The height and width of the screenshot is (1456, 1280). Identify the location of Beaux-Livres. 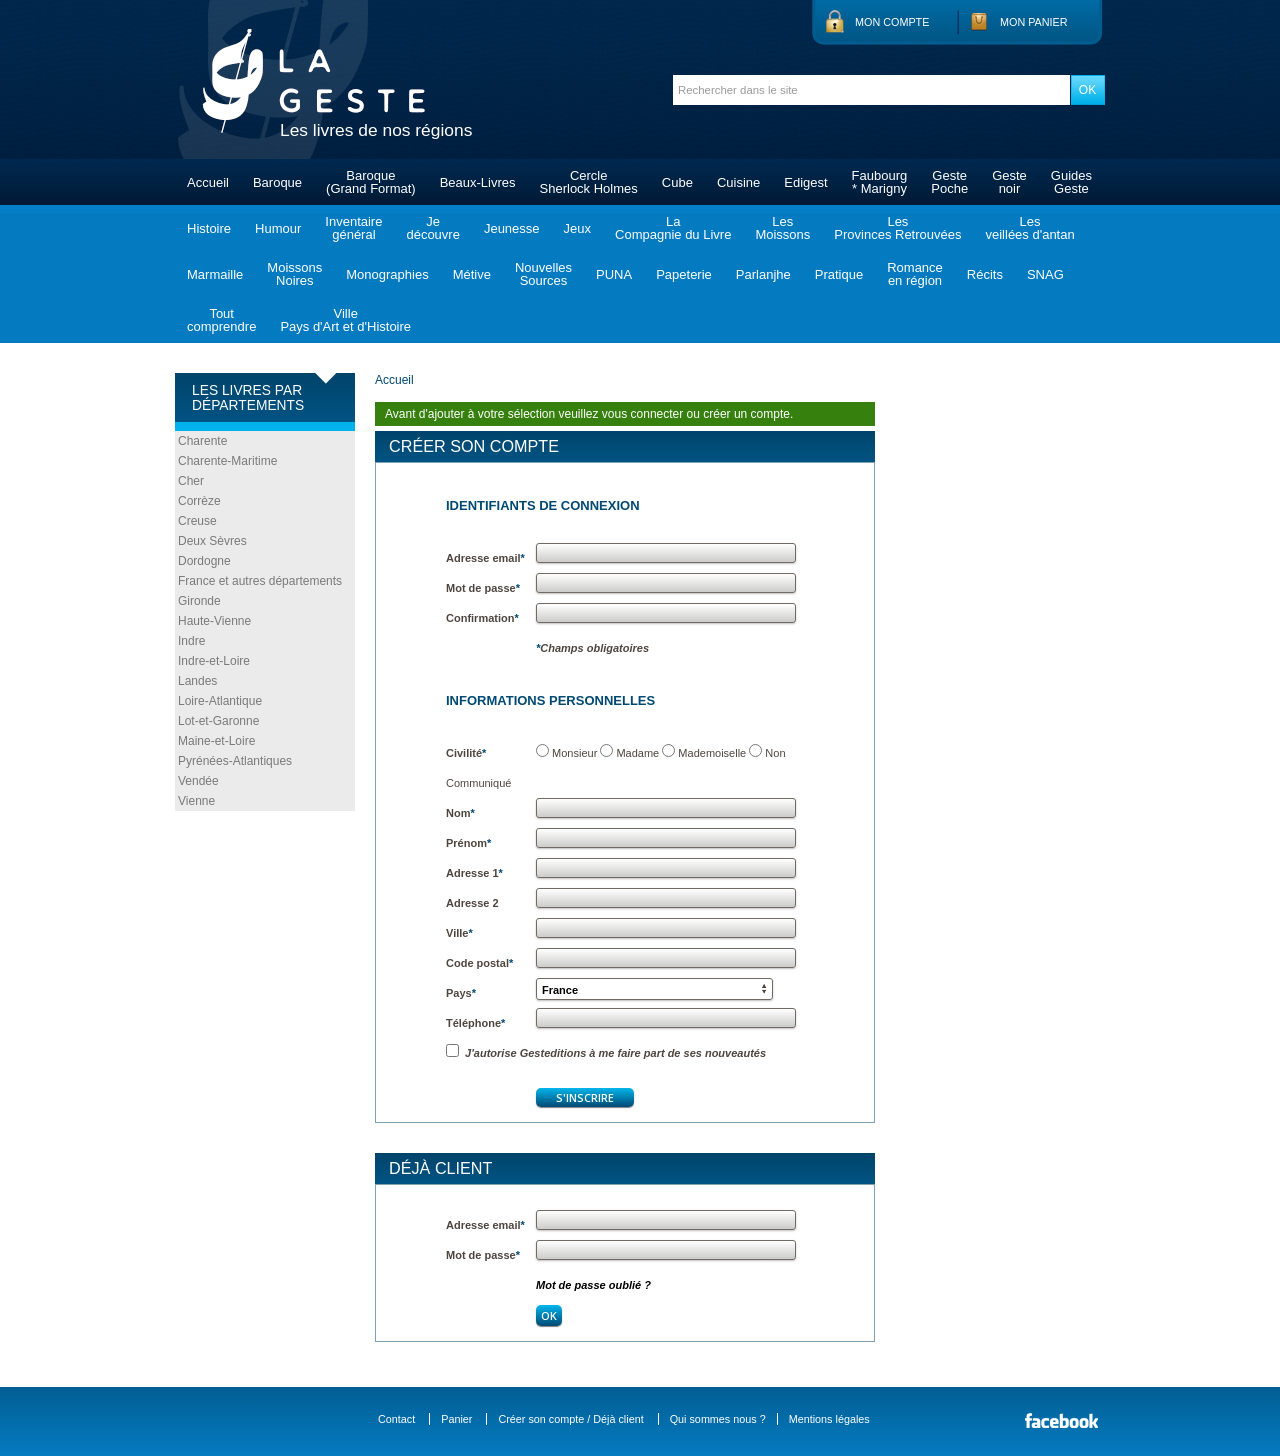
(478, 182).